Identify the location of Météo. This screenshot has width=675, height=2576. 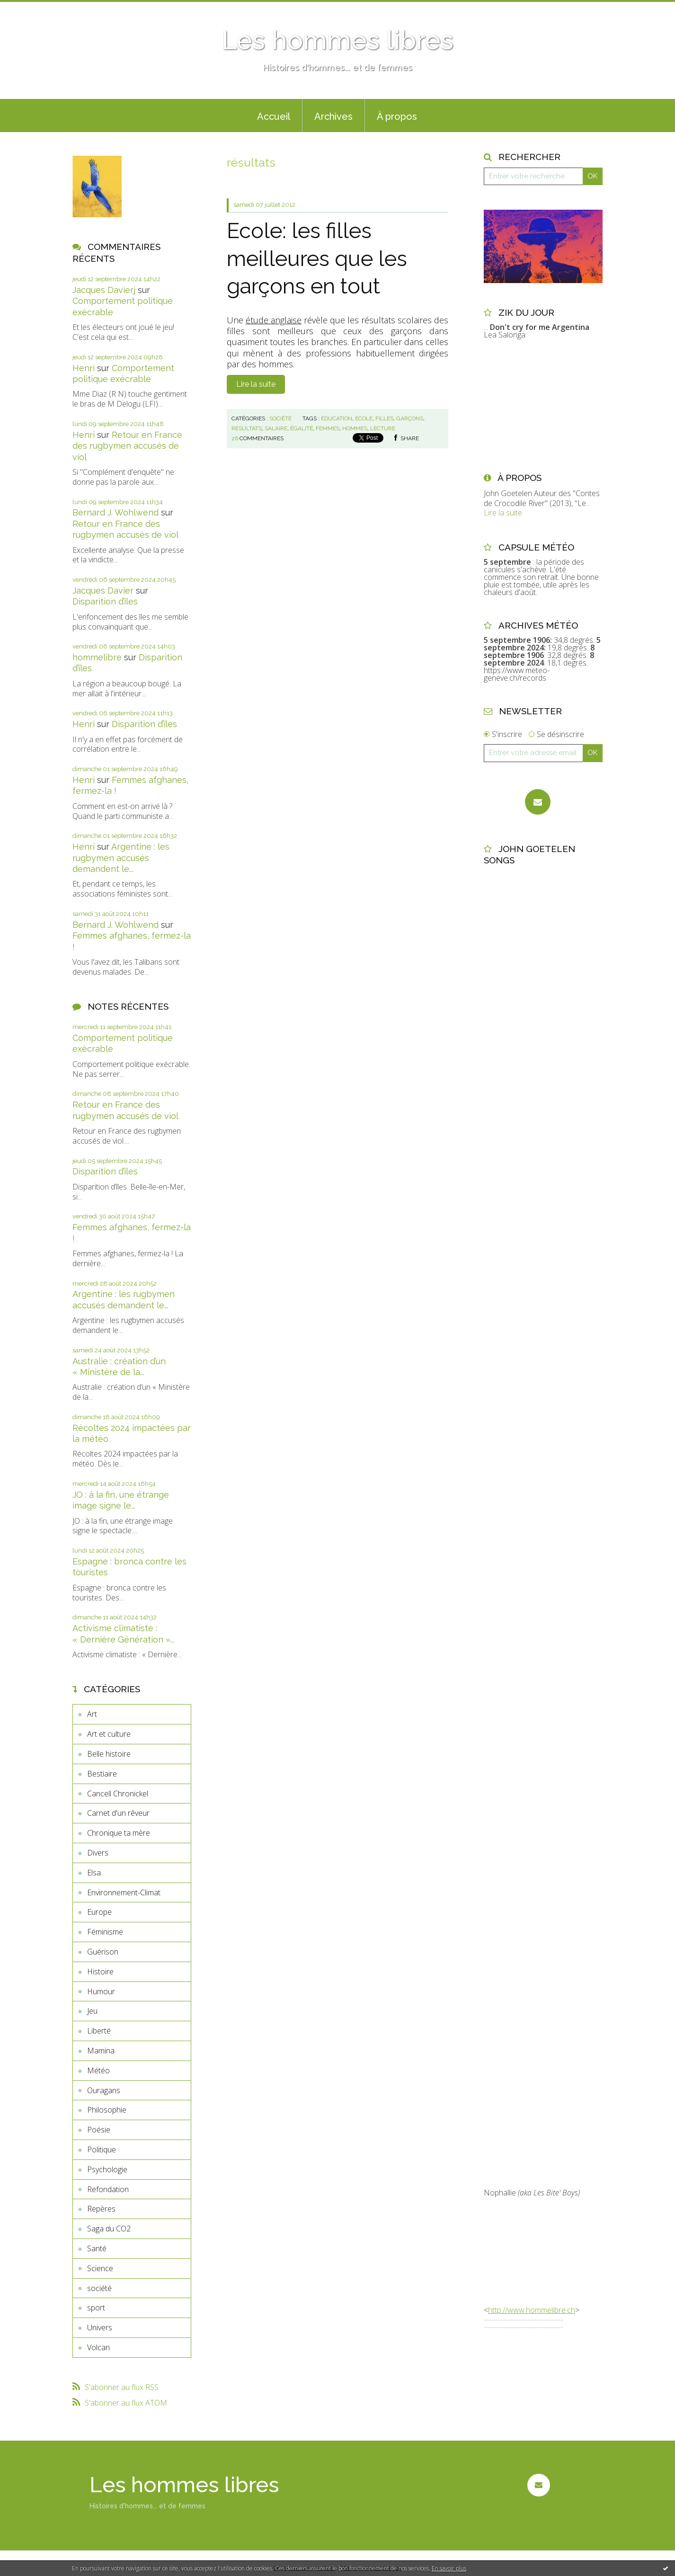
(98, 2070).